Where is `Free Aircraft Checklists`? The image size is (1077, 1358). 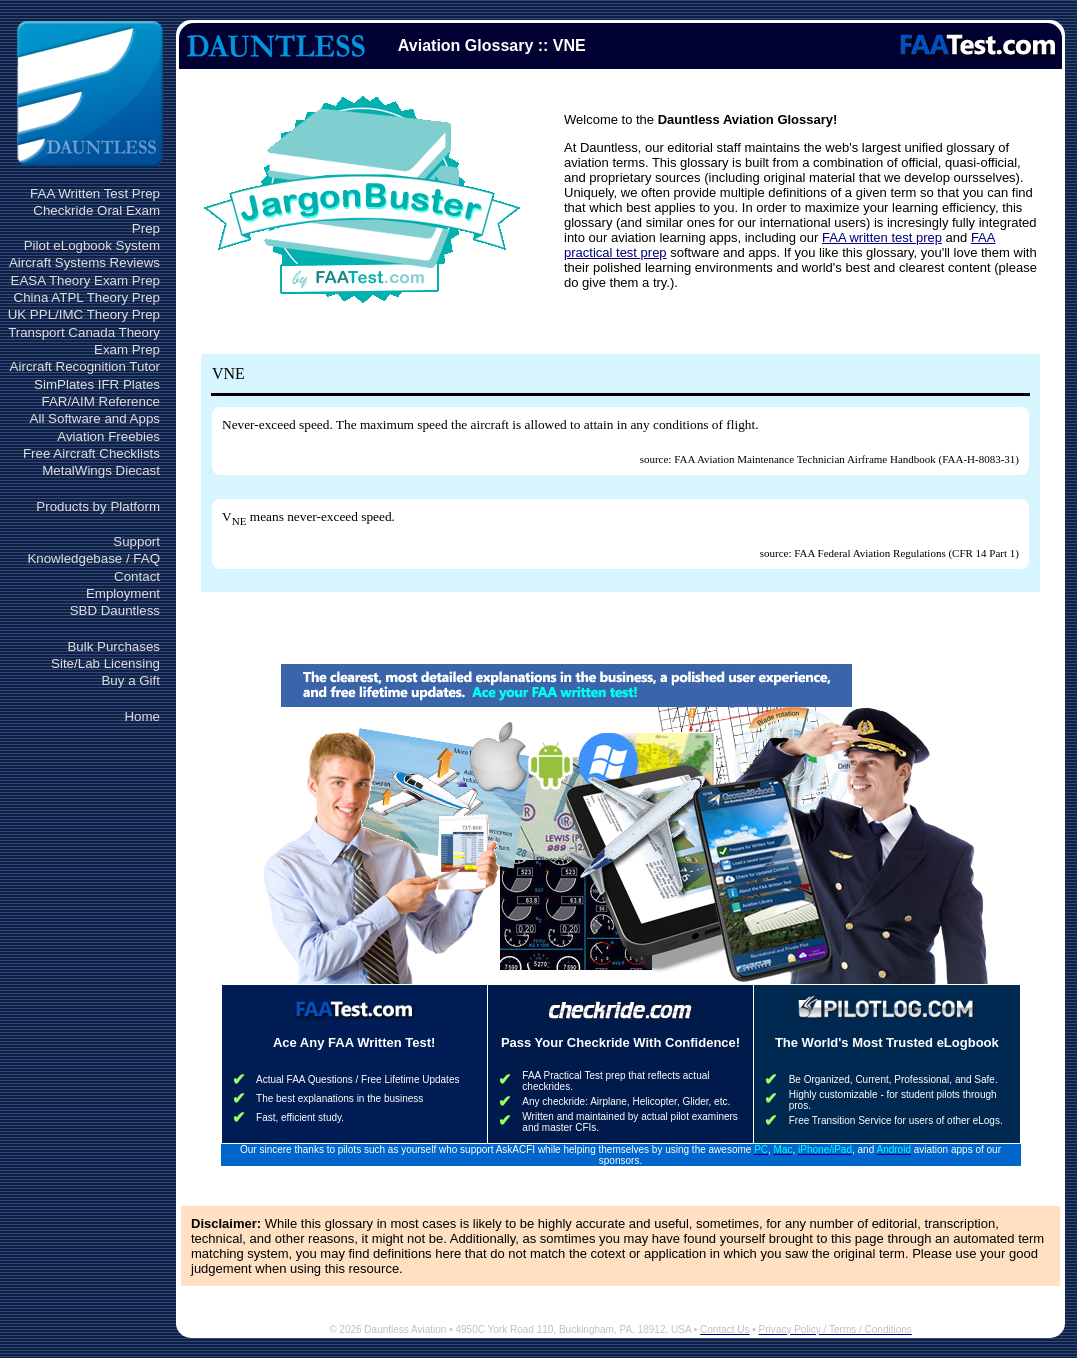
Free Aircraft Checklists is located at coordinates (91, 453).